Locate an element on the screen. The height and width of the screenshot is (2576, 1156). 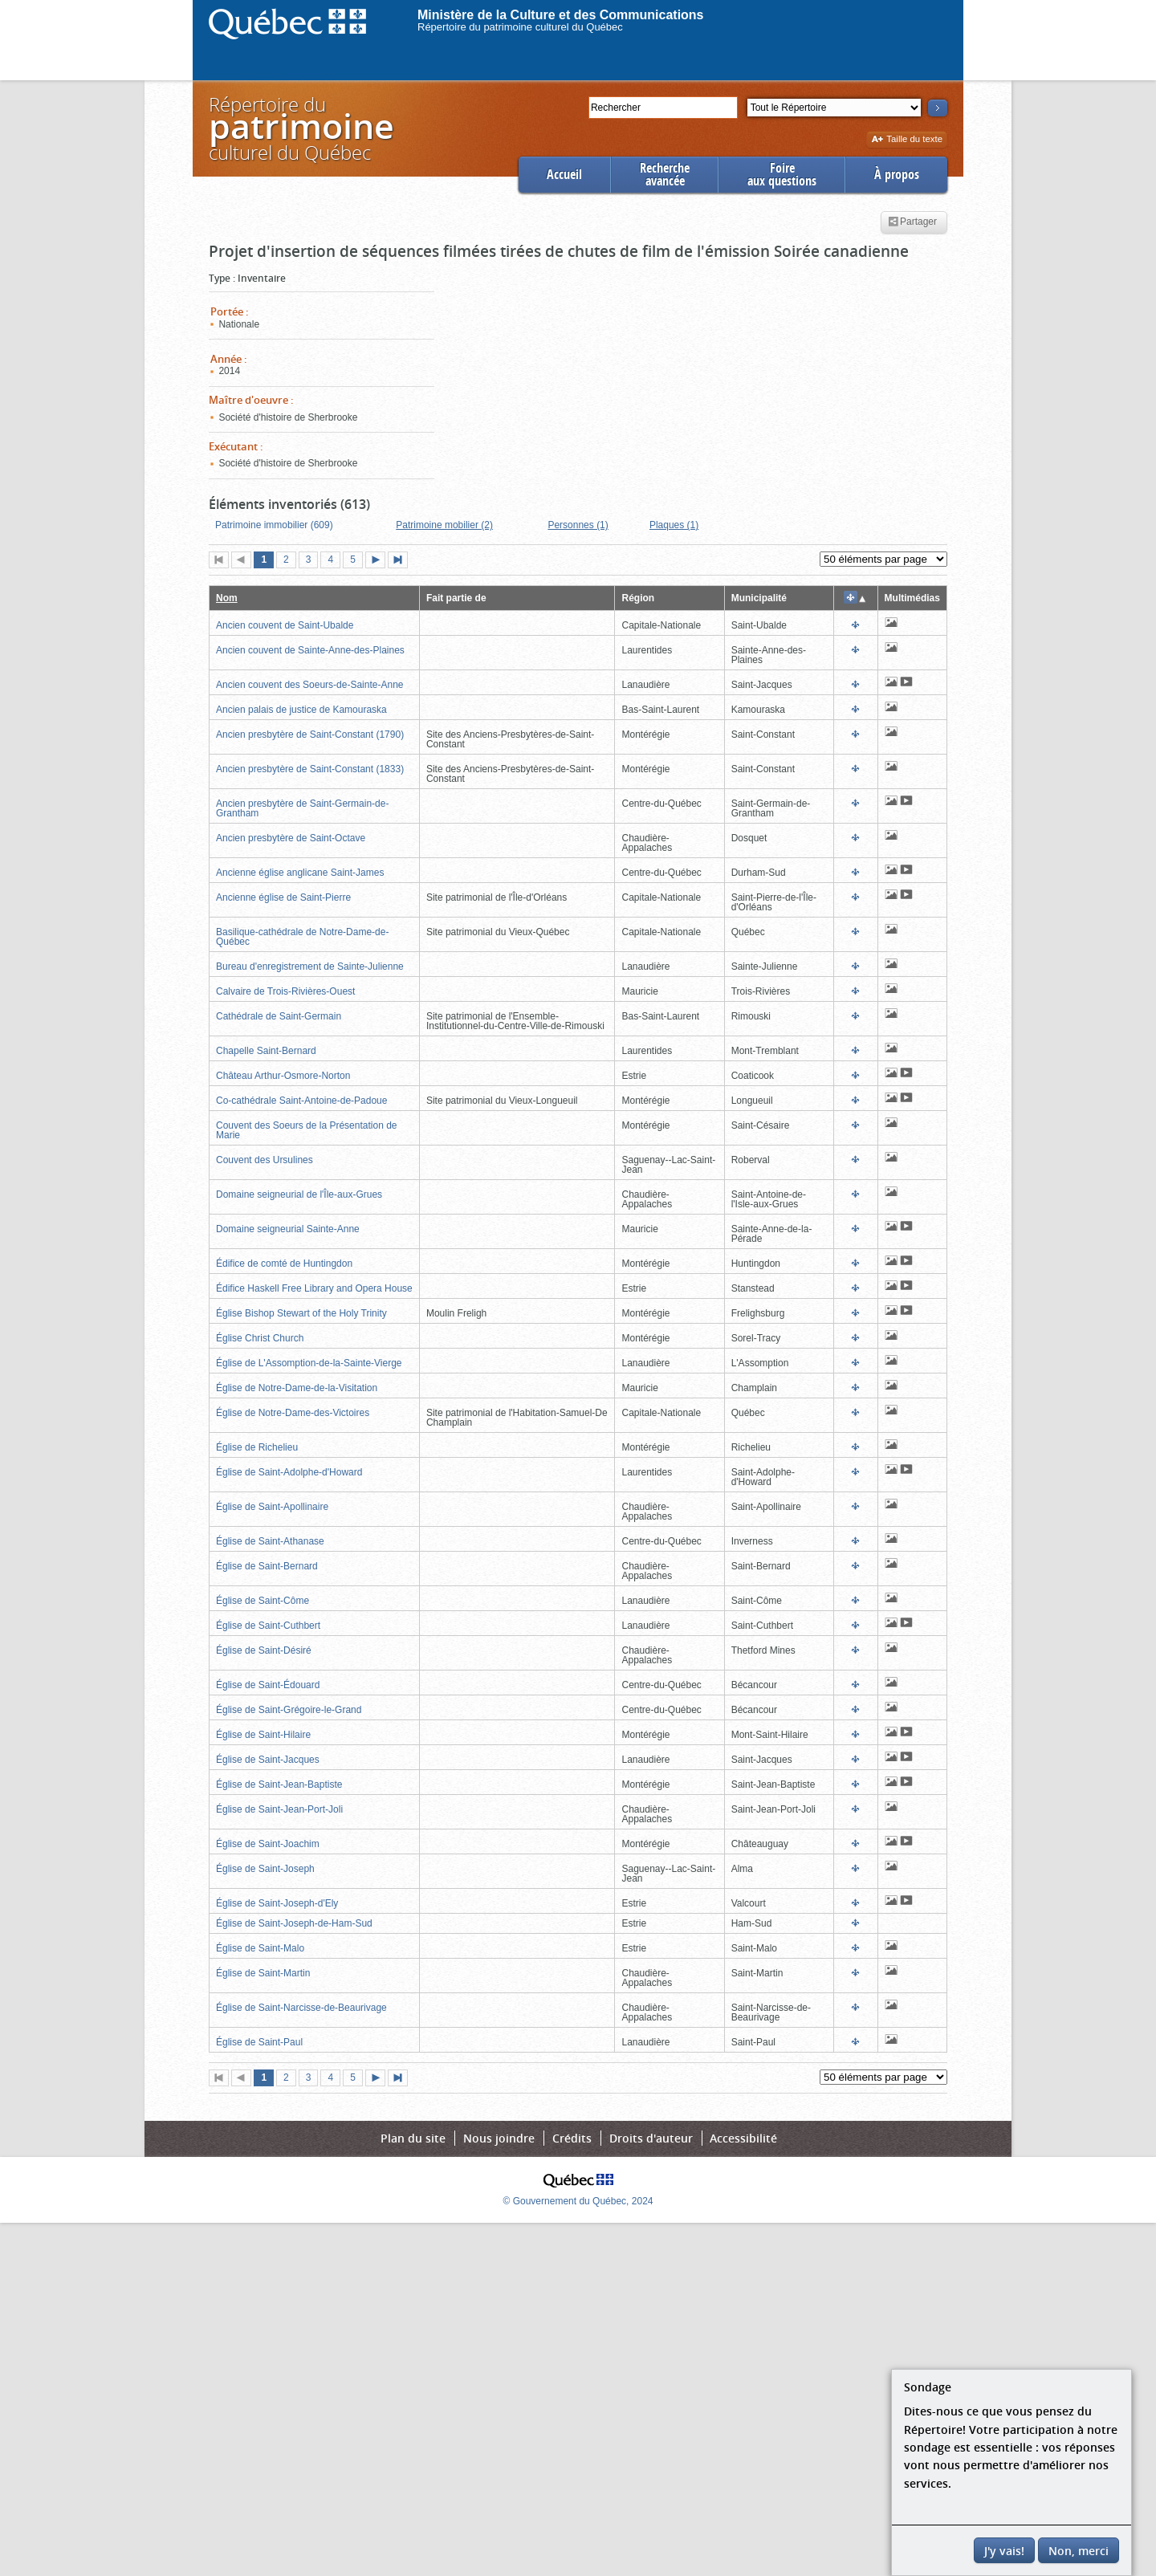
Non, merci is located at coordinates (1078, 2550).